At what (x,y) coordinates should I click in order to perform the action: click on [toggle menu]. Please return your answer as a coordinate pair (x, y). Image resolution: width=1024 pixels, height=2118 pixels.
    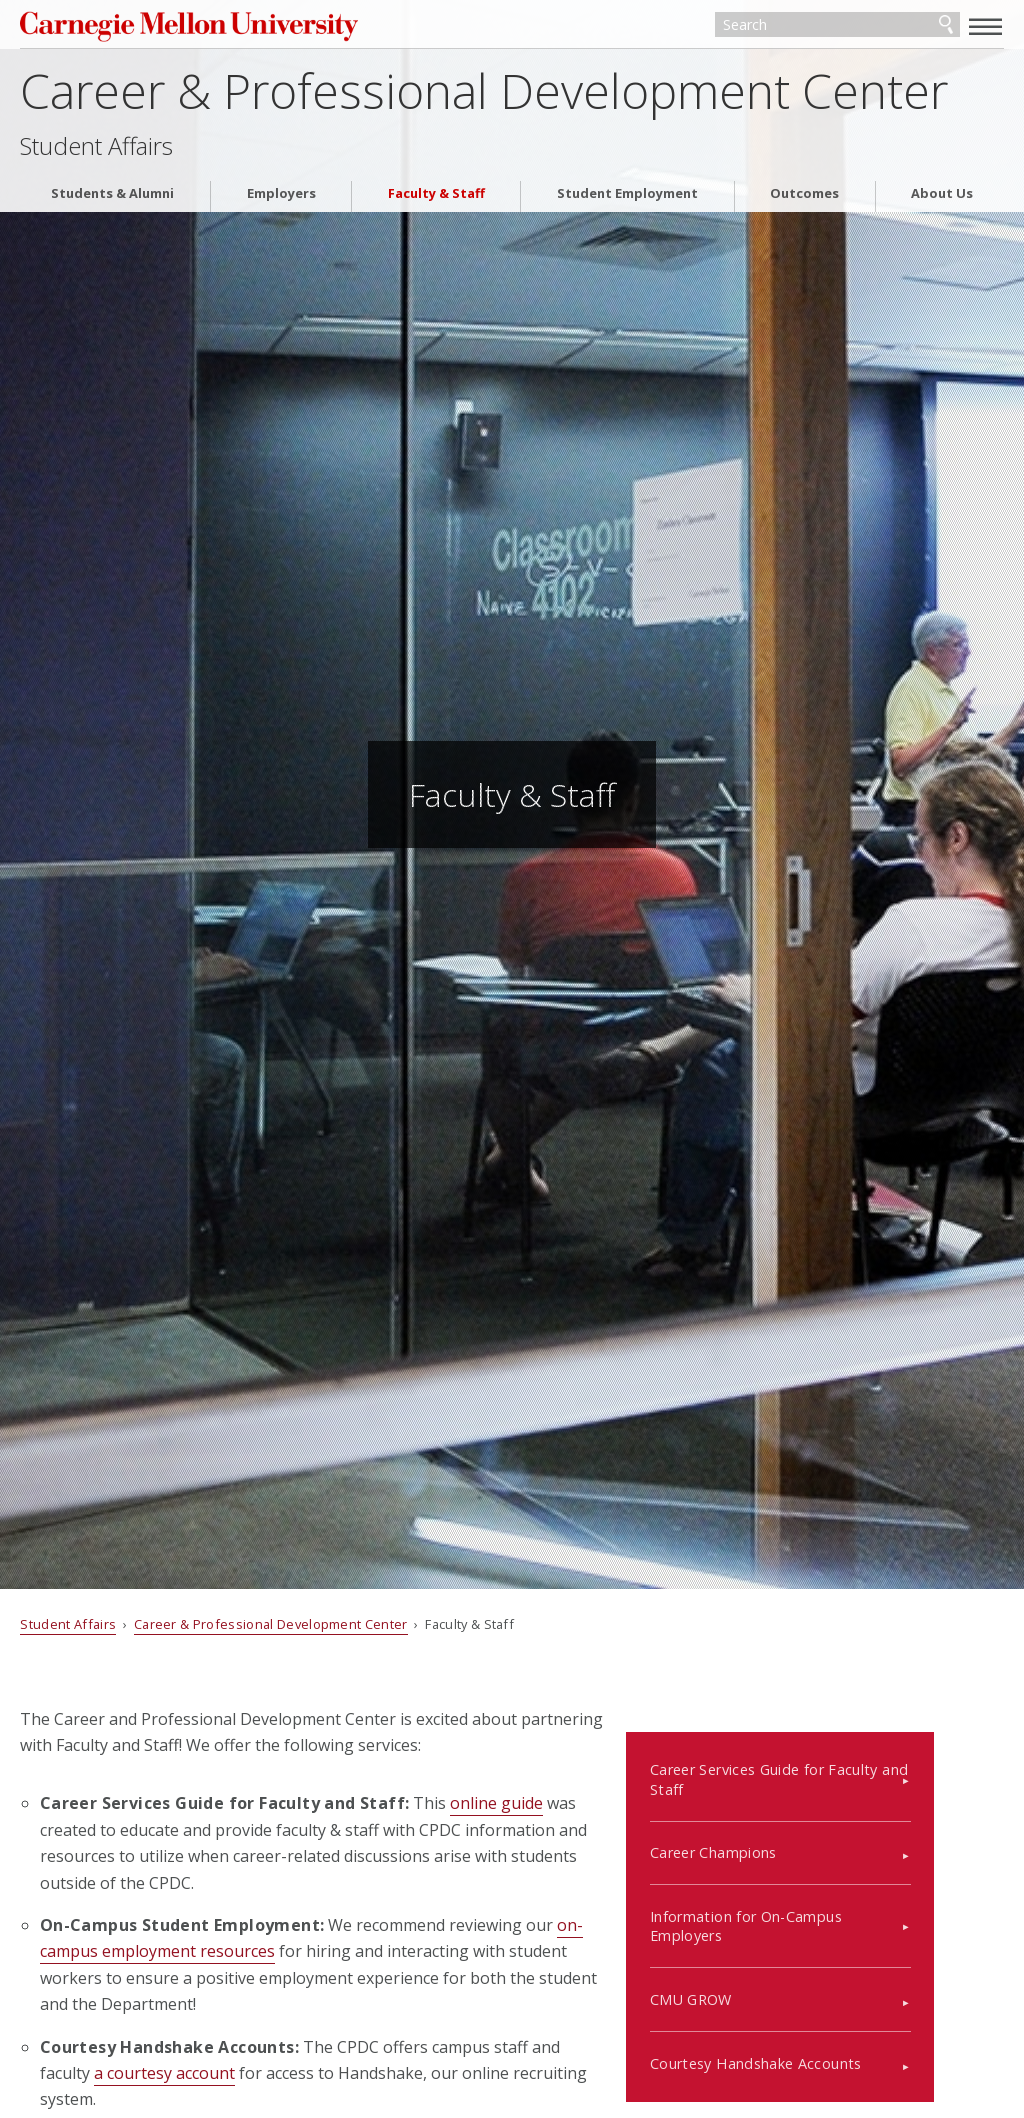
    Looking at the image, I should click on (986, 26).